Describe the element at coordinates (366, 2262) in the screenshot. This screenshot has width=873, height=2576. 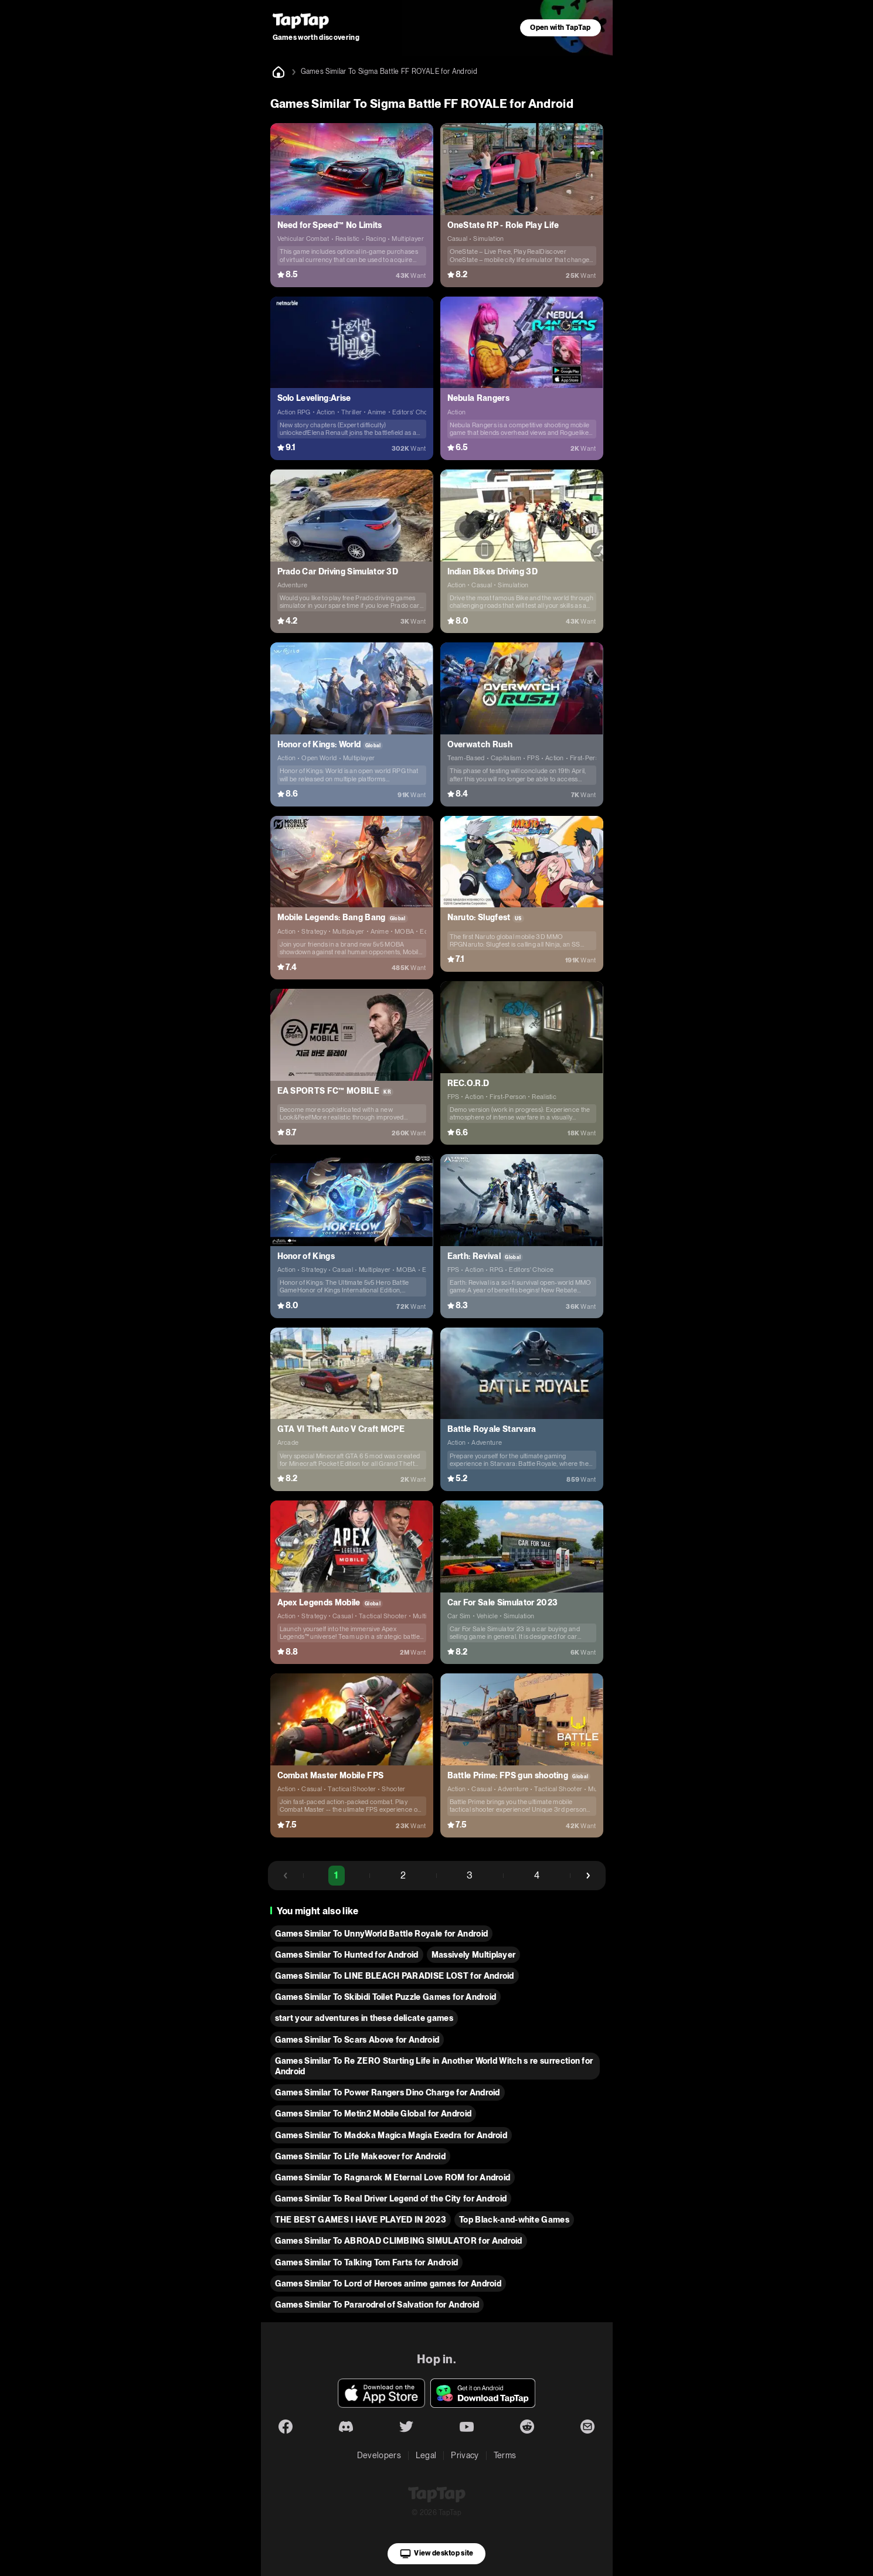
I see `Games Similar To Talking Tom Farts for Android` at that location.